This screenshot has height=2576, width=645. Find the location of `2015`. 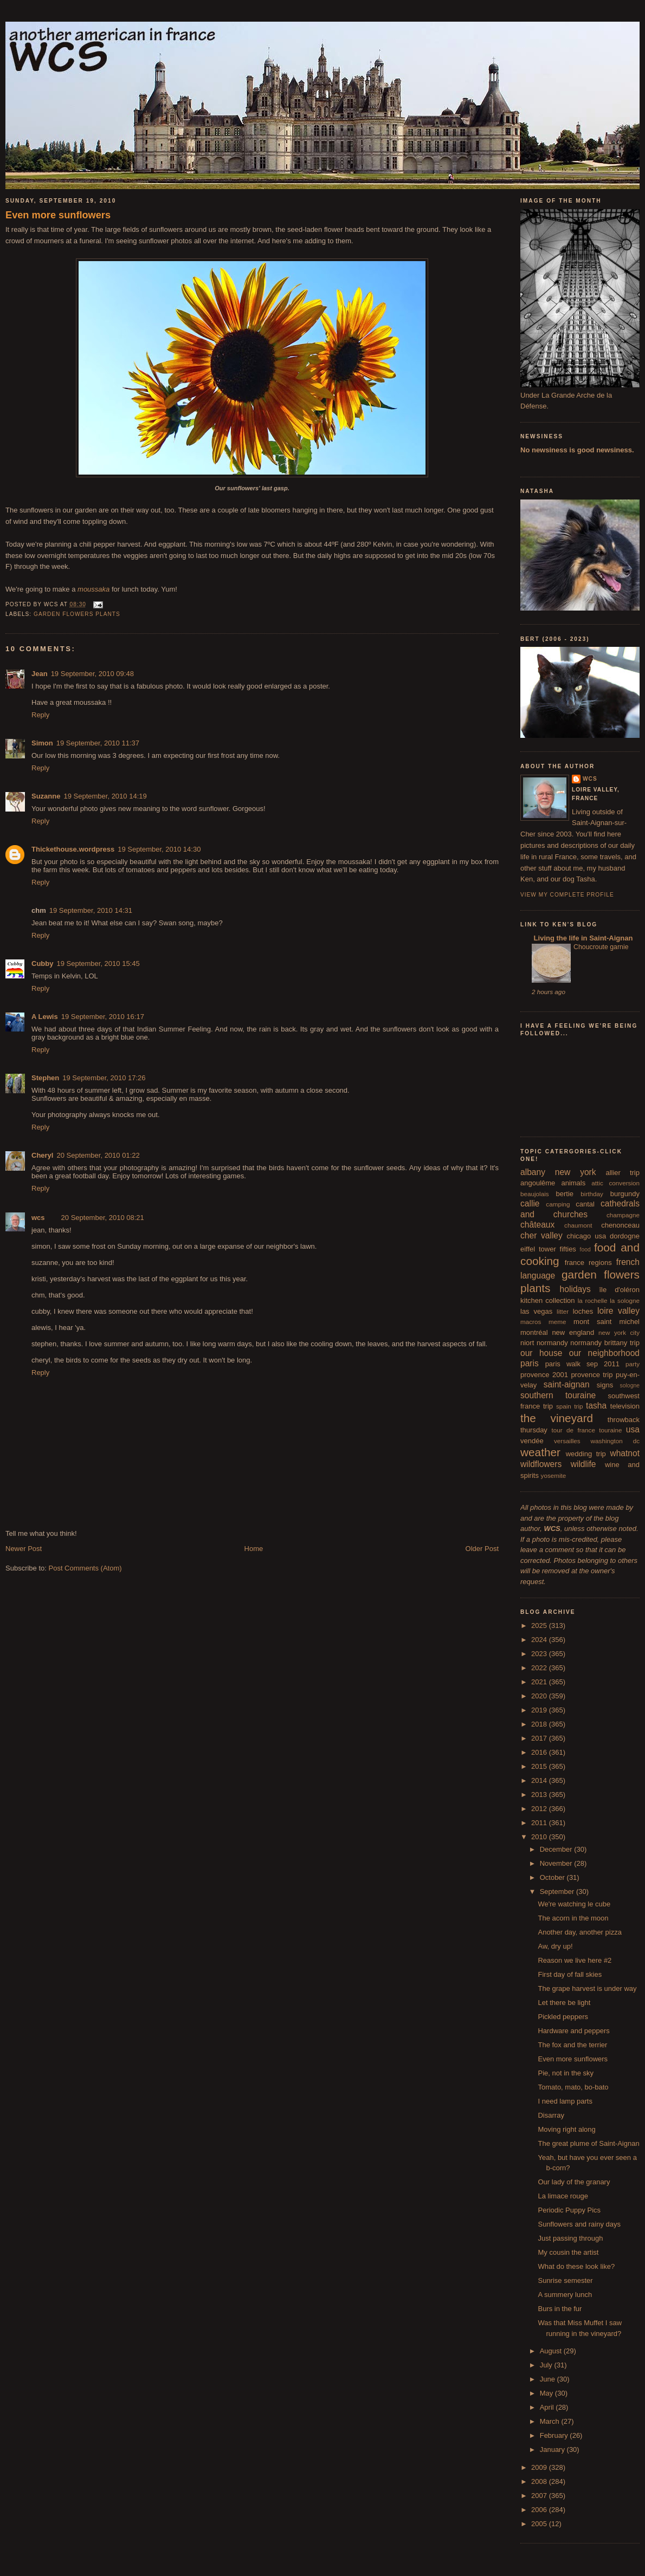

2015 is located at coordinates (540, 1766).